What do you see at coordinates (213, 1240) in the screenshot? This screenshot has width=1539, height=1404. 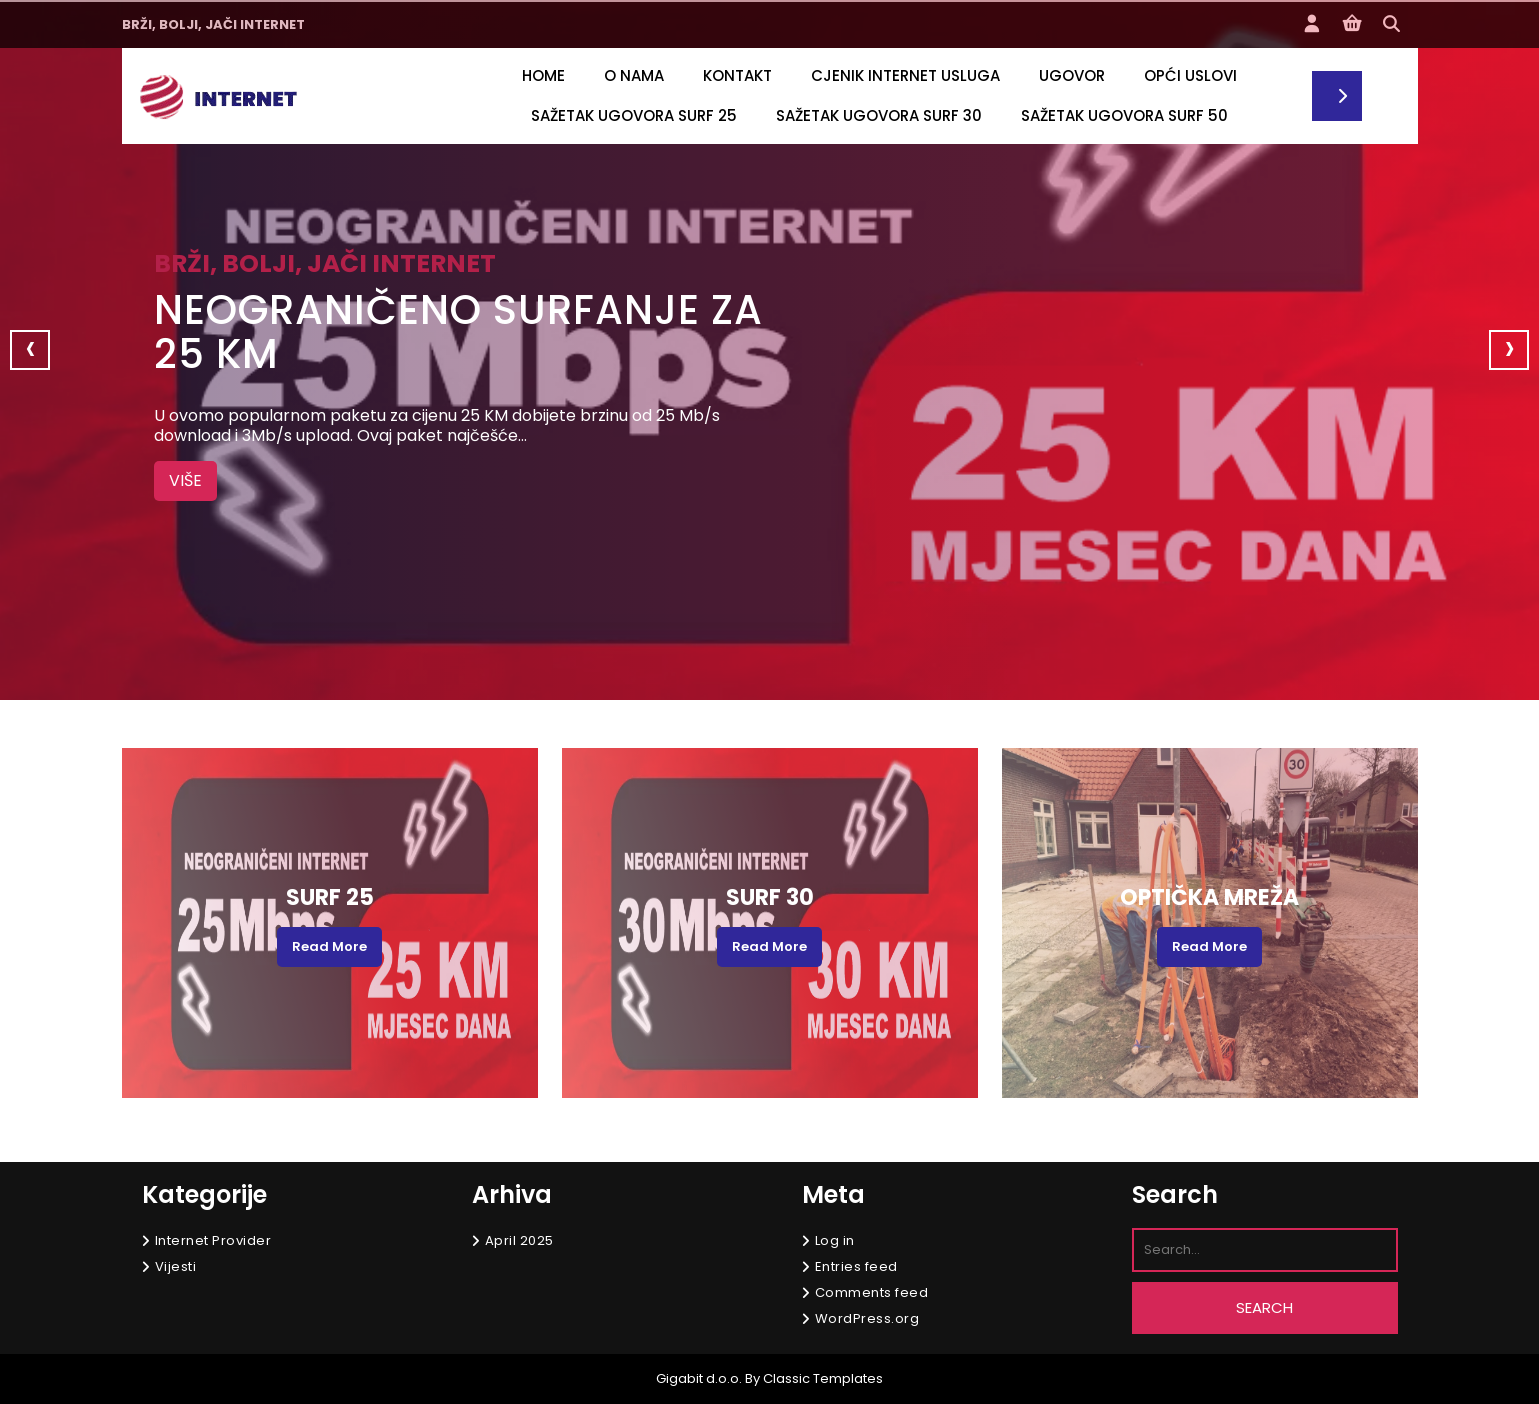 I see `Internet Provider` at bounding box center [213, 1240].